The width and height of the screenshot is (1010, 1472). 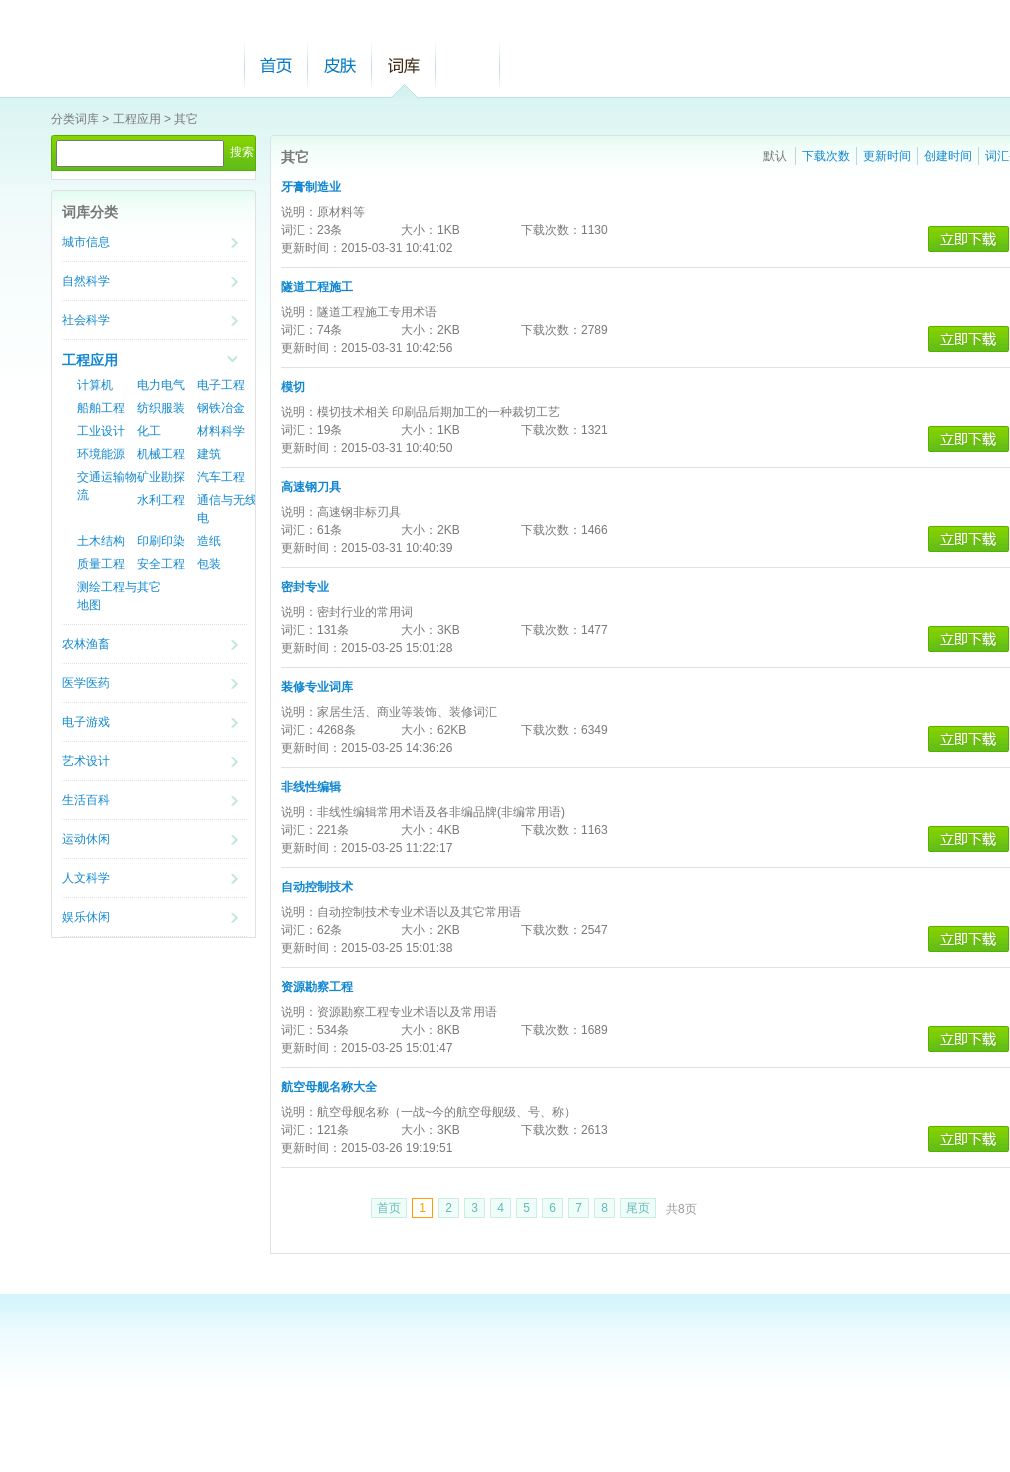 What do you see at coordinates (75, 119) in the screenshot?
I see `分类词库` at bounding box center [75, 119].